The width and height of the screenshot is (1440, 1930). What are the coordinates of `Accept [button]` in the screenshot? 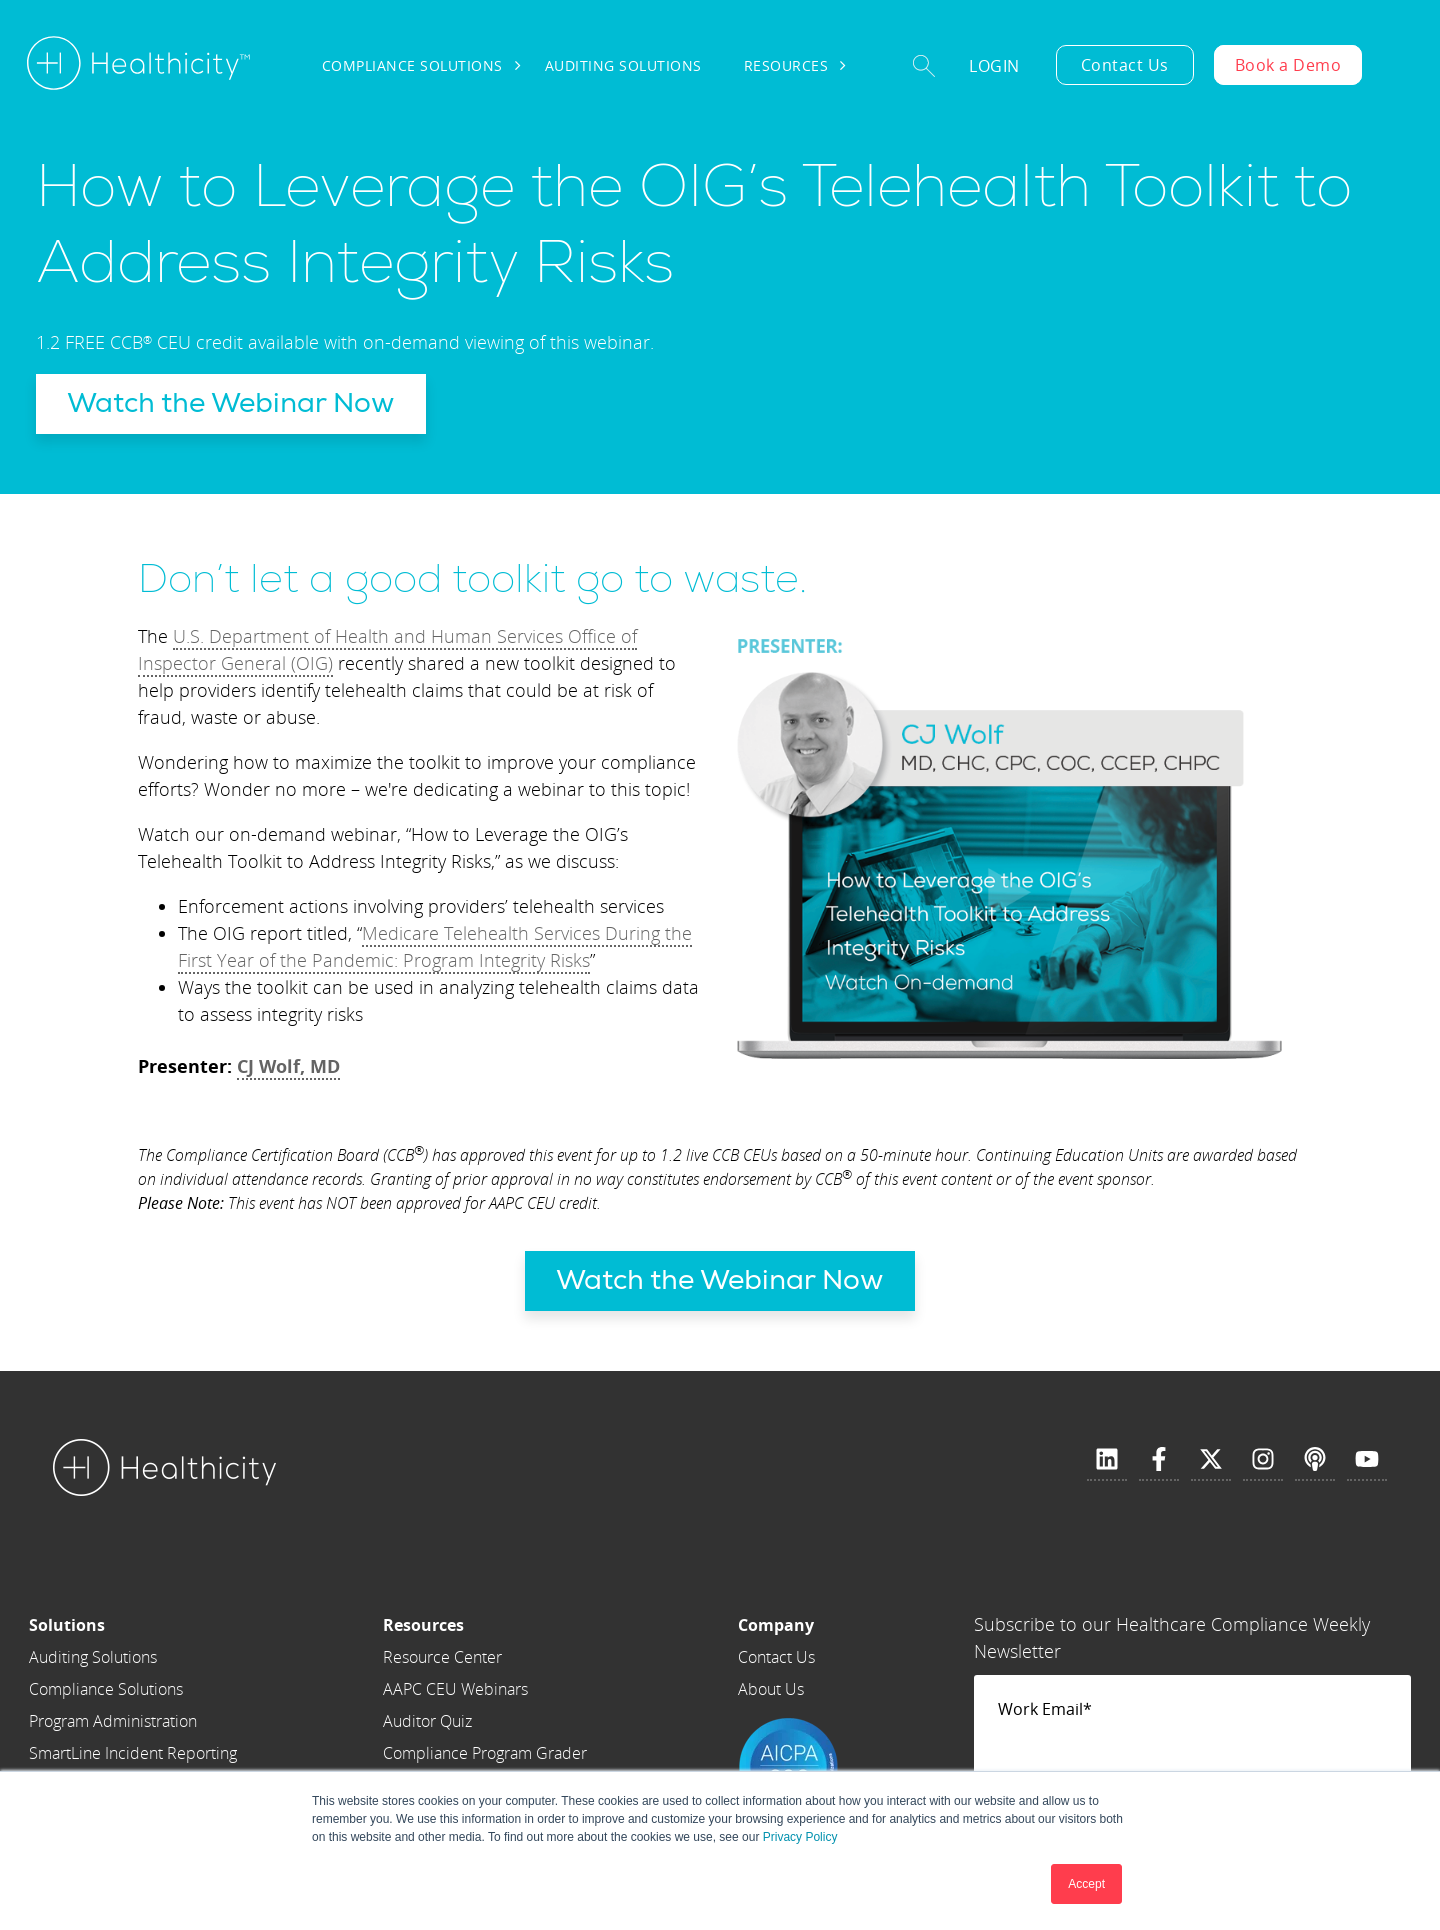 It's located at (1086, 1884).